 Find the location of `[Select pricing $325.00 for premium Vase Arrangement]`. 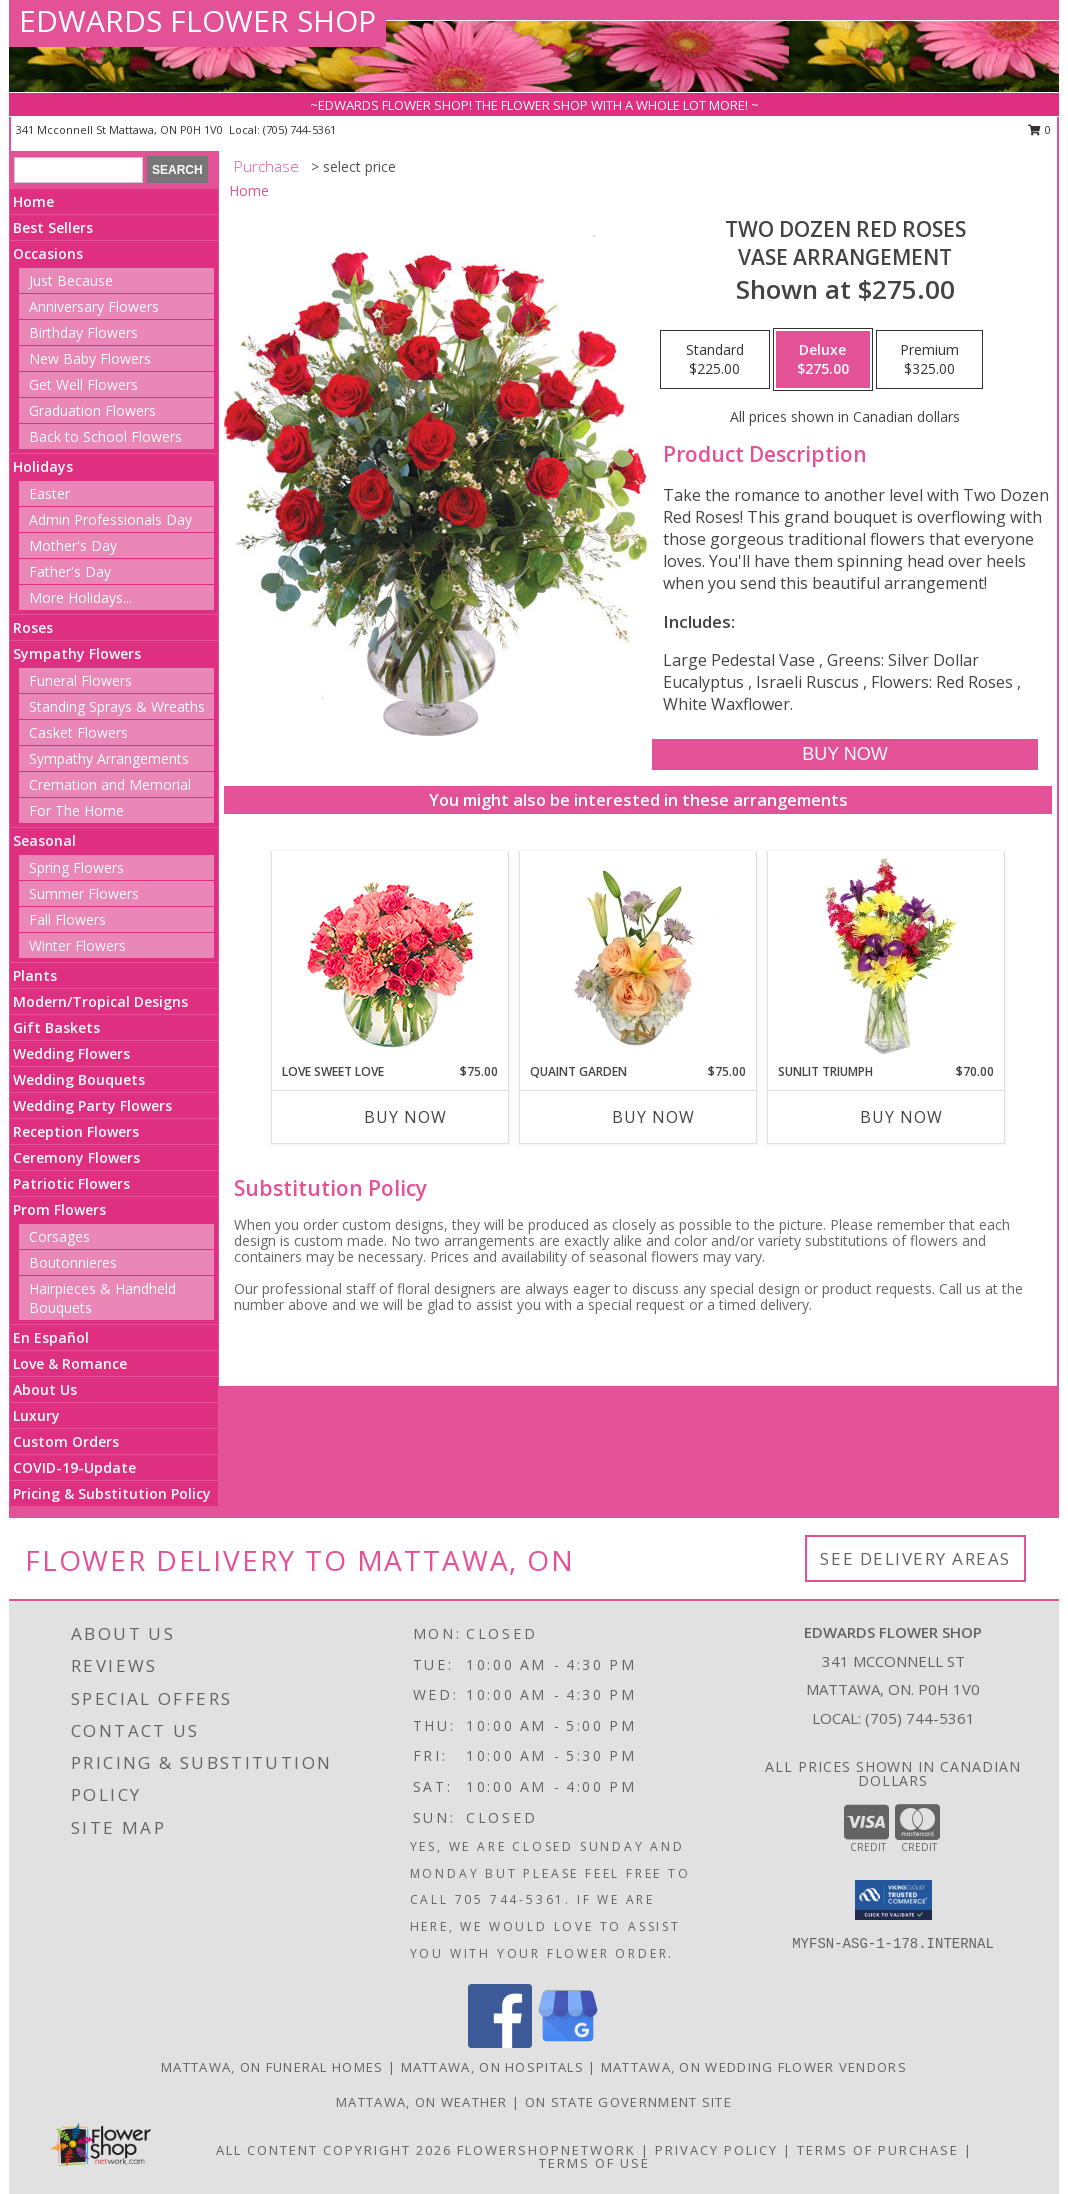

[Select pricing $325.00 for premium Vase Arrangement] is located at coordinates (929, 360).